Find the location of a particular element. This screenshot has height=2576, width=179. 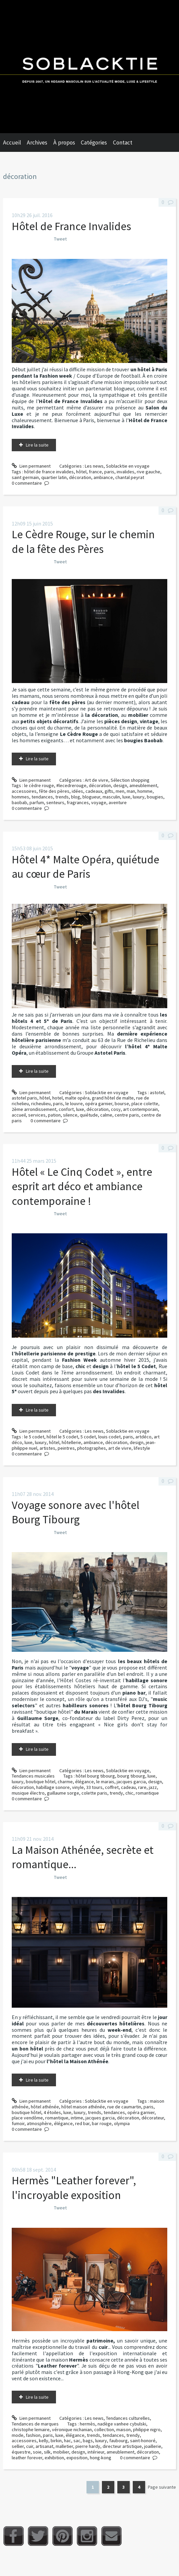

Les news is located at coordinates (94, 466).